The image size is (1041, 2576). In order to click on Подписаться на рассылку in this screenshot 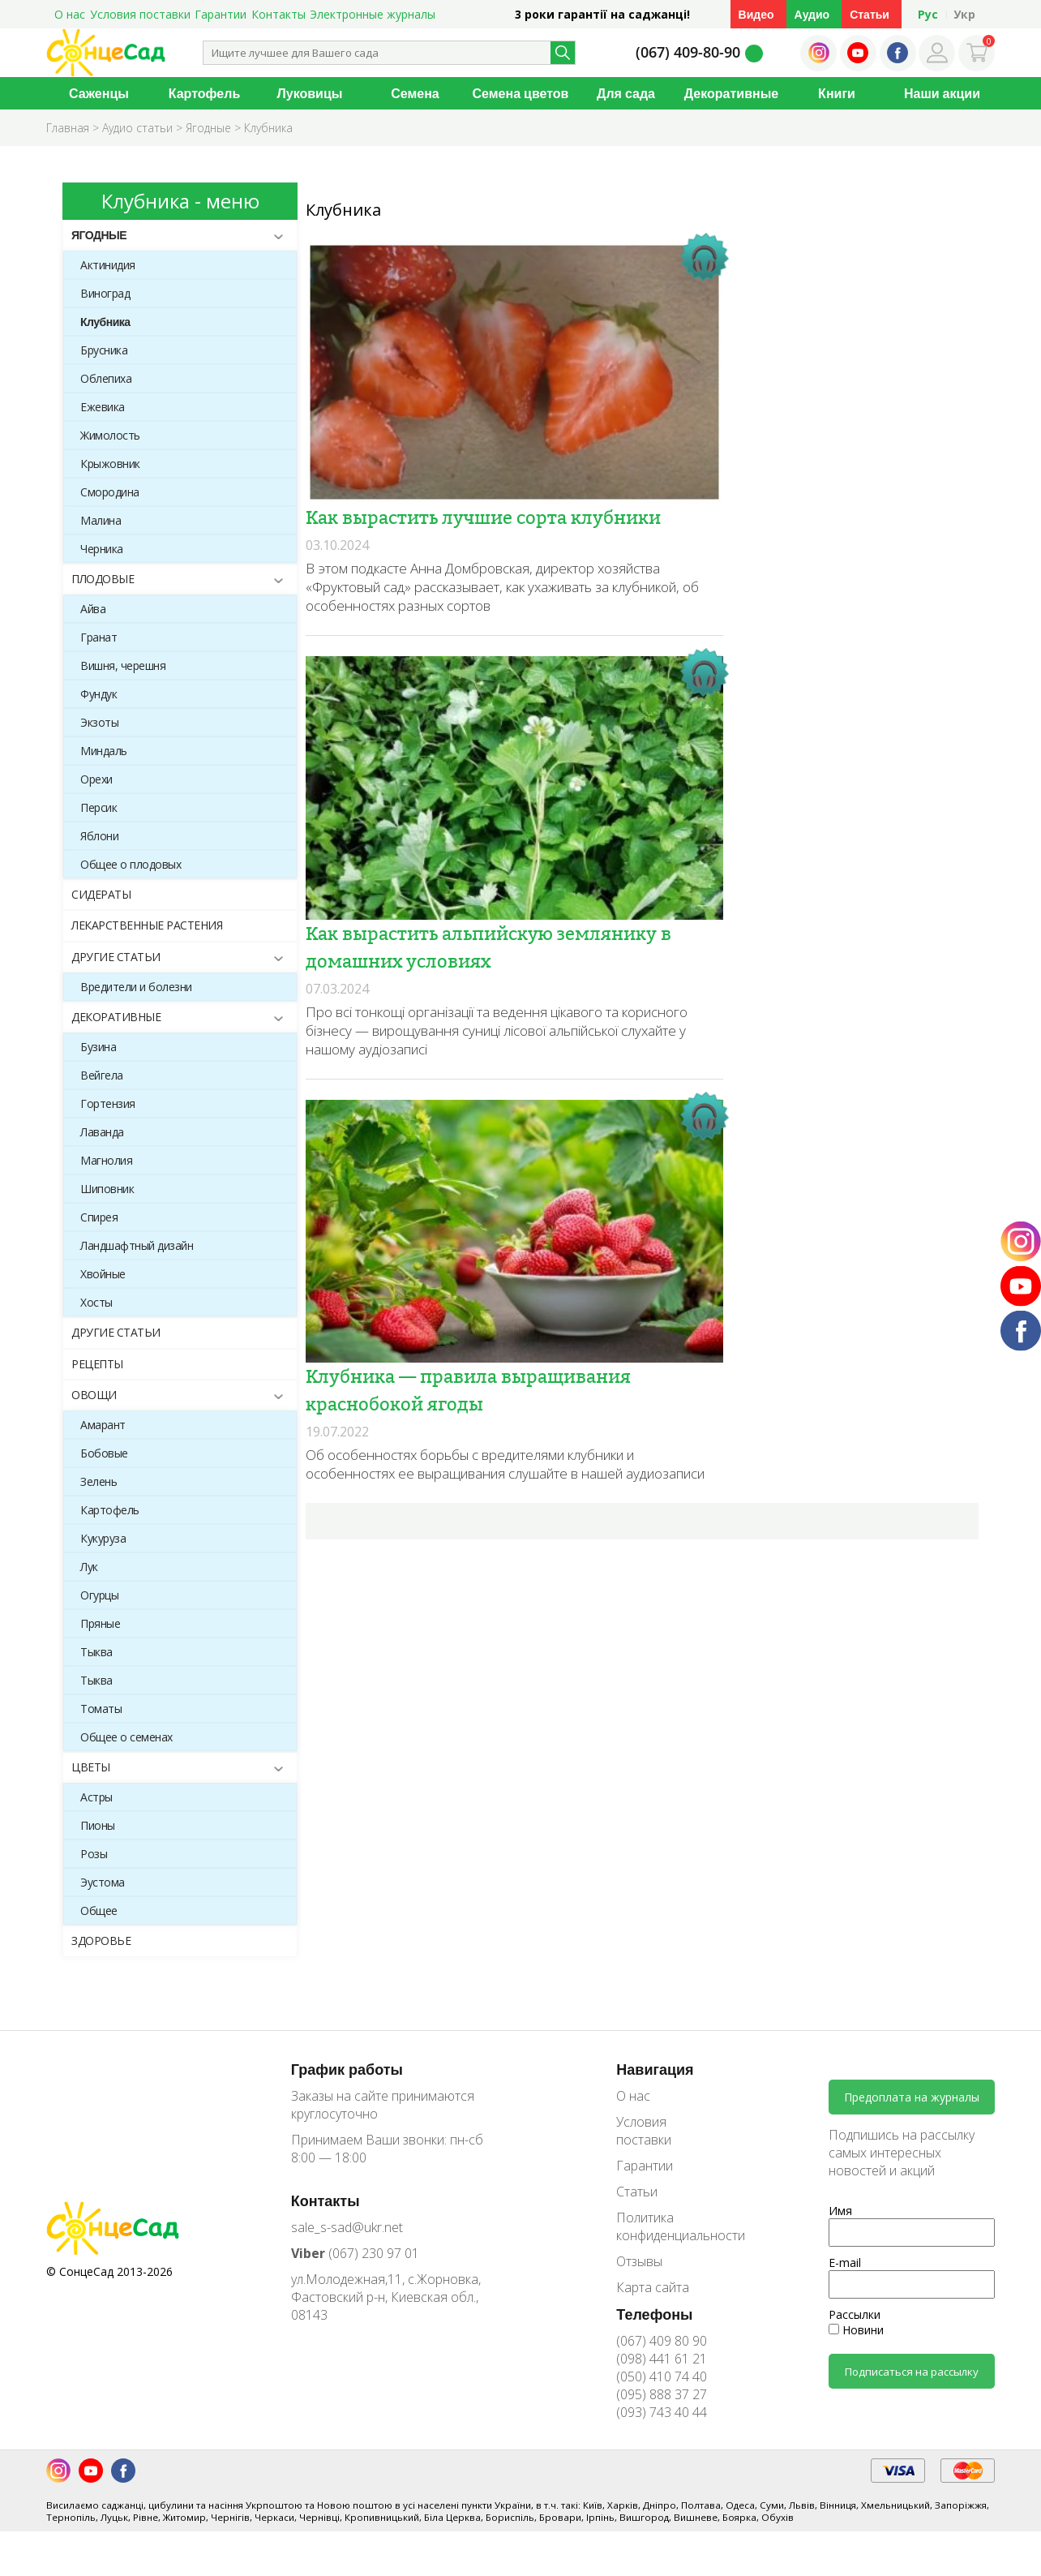, I will do `click(912, 2371)`.